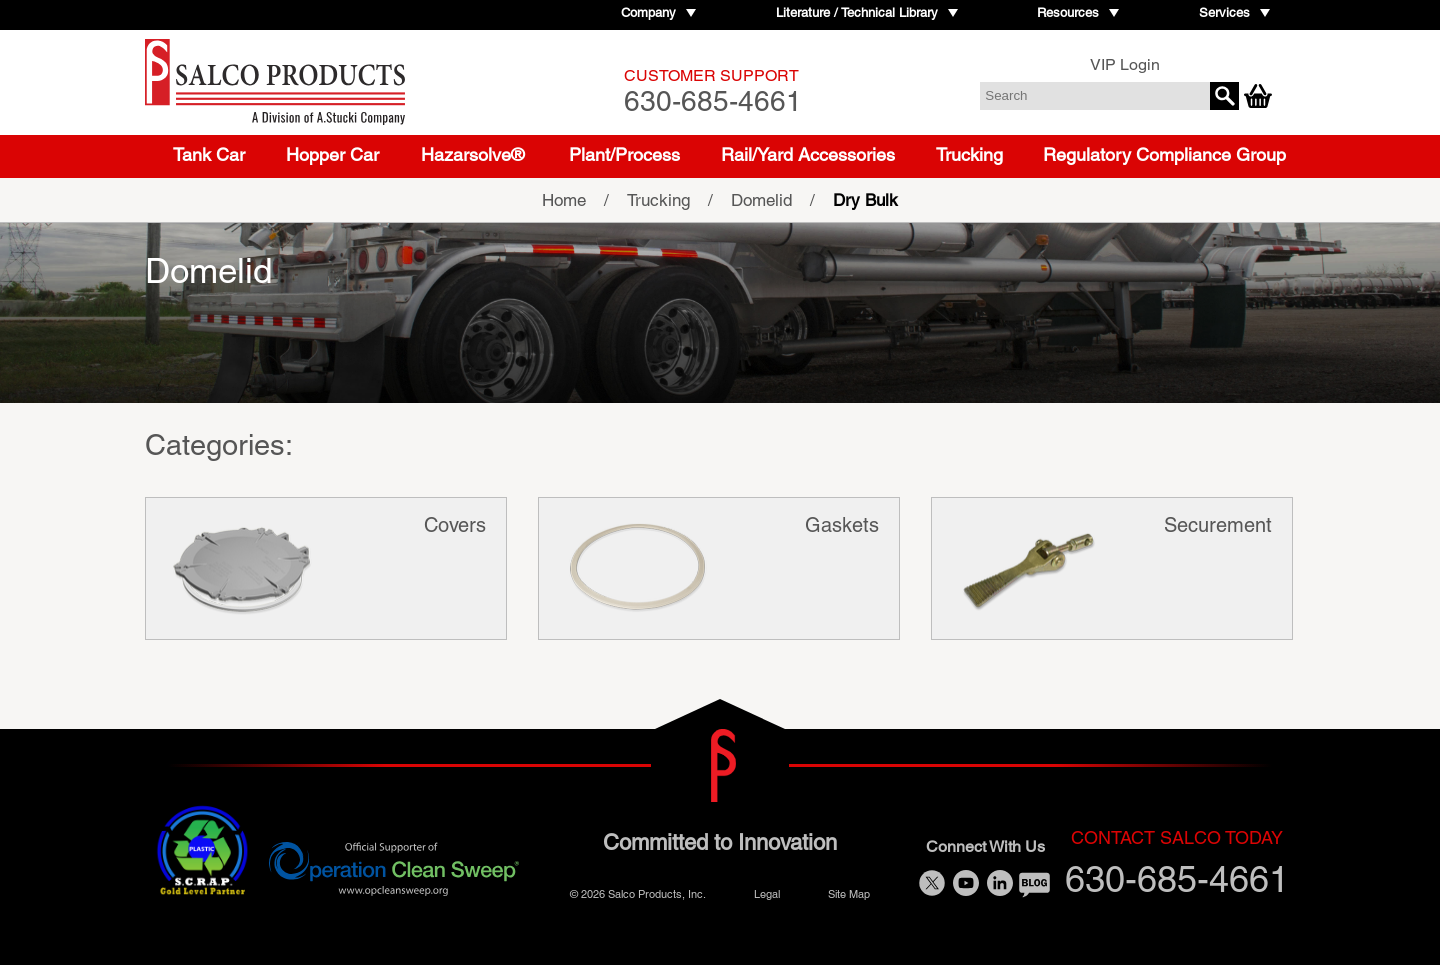 This screenshot has height=965, width=1440. Describe the element at coordinates (209, 154) in the screenshot. I see `Tank Car` at that location.